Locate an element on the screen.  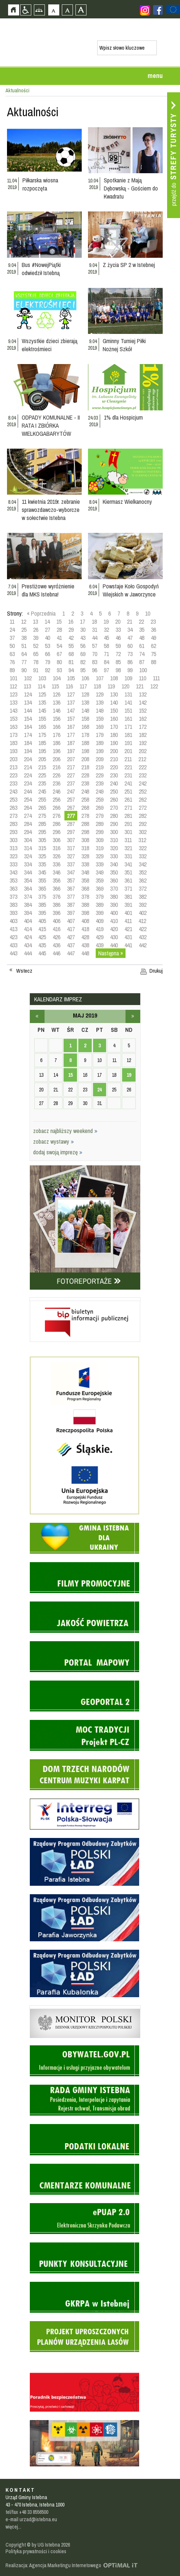
97 is located at coordinates (106, 670).